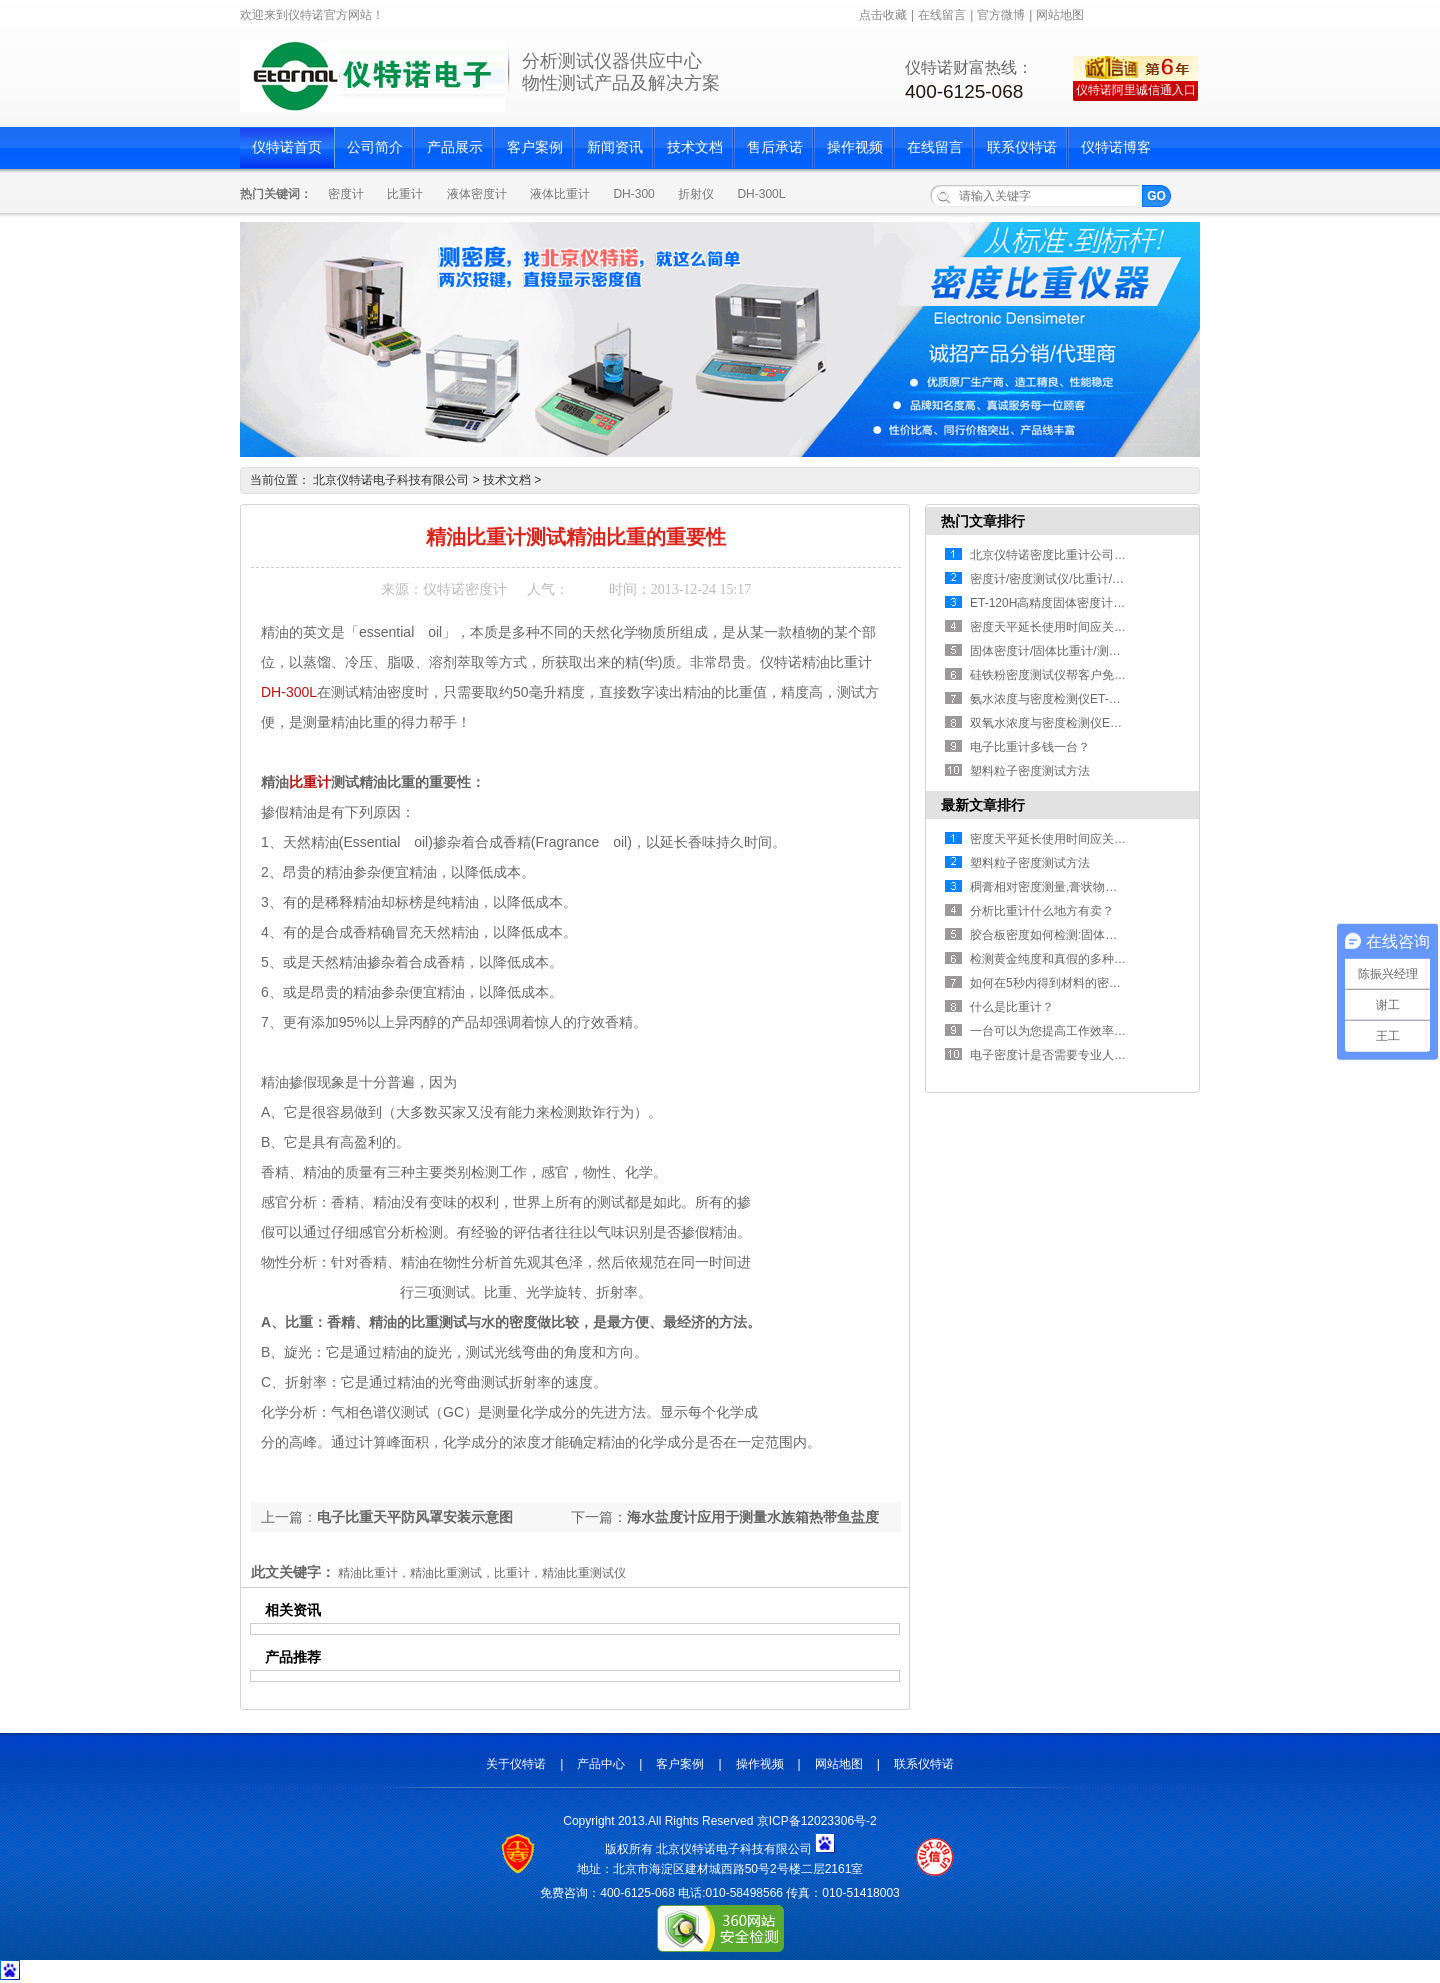  What do you see at coordinates (883, 15) in the screenshot?
I see `点击收藏` at bounding box center [883, 15].